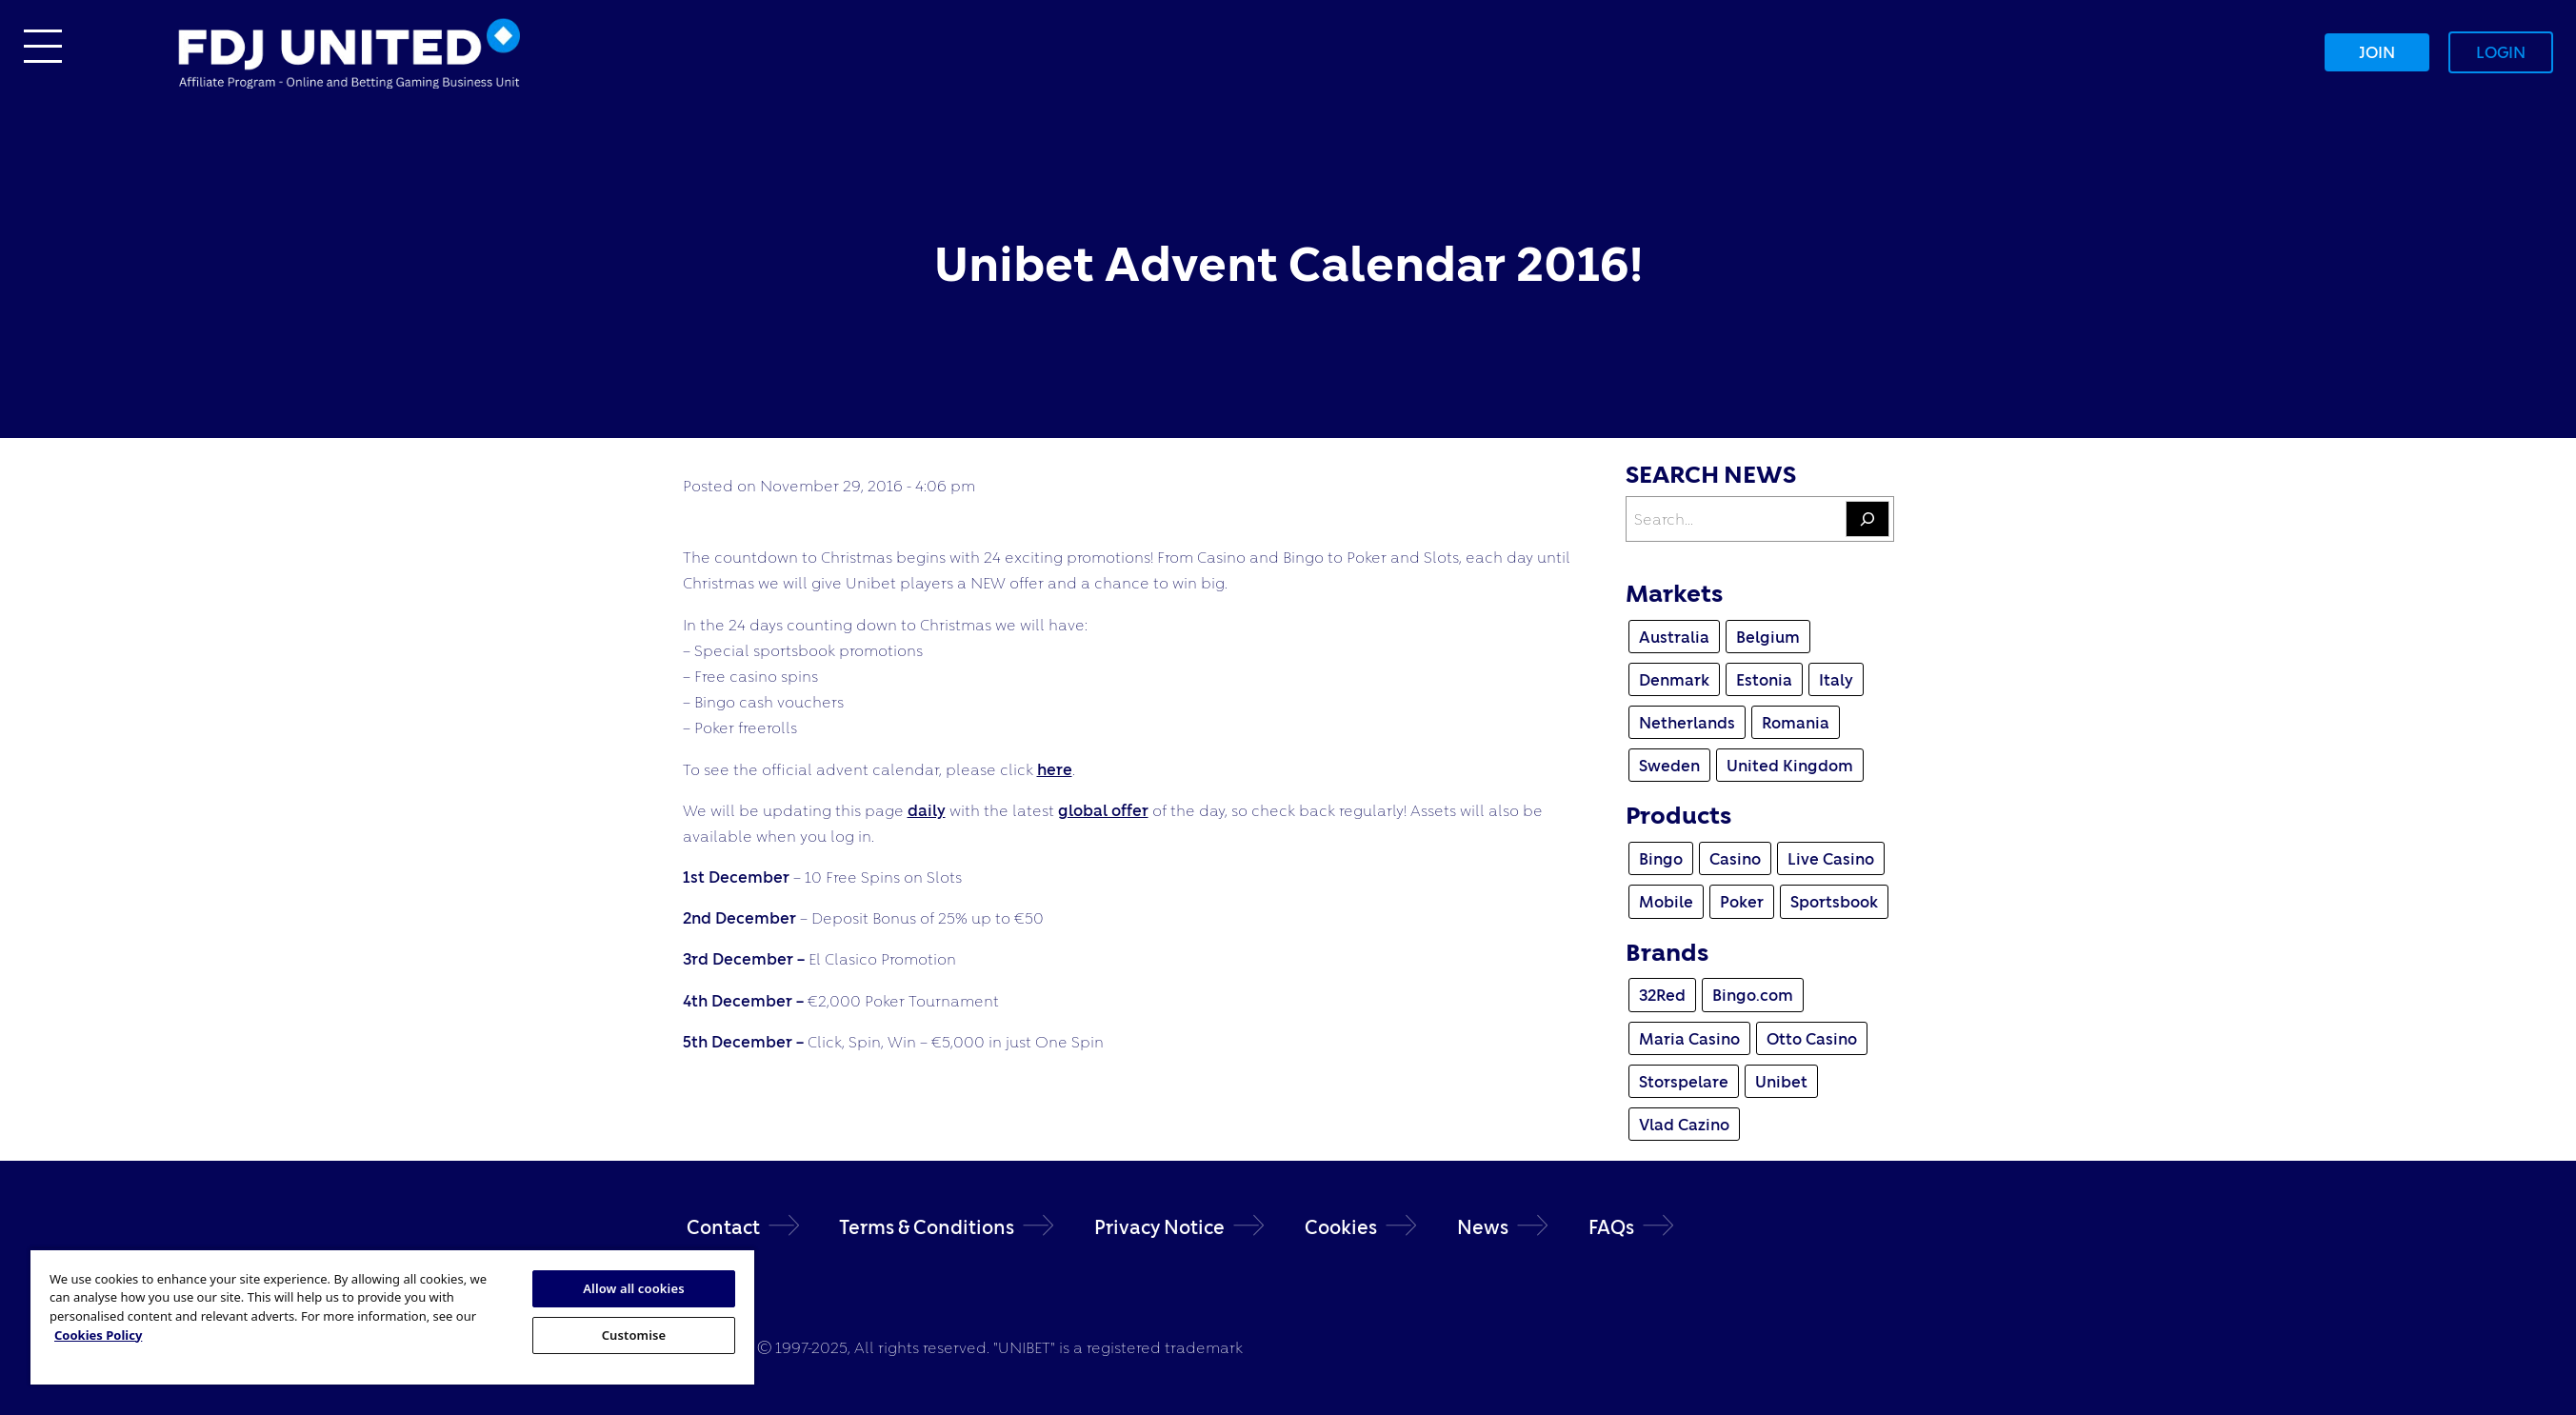 This screenshot has width=2576, height=1415. Describe the element at coordinates (1689, 1038) in the screenshot. I see `Maria Casino` at that location.